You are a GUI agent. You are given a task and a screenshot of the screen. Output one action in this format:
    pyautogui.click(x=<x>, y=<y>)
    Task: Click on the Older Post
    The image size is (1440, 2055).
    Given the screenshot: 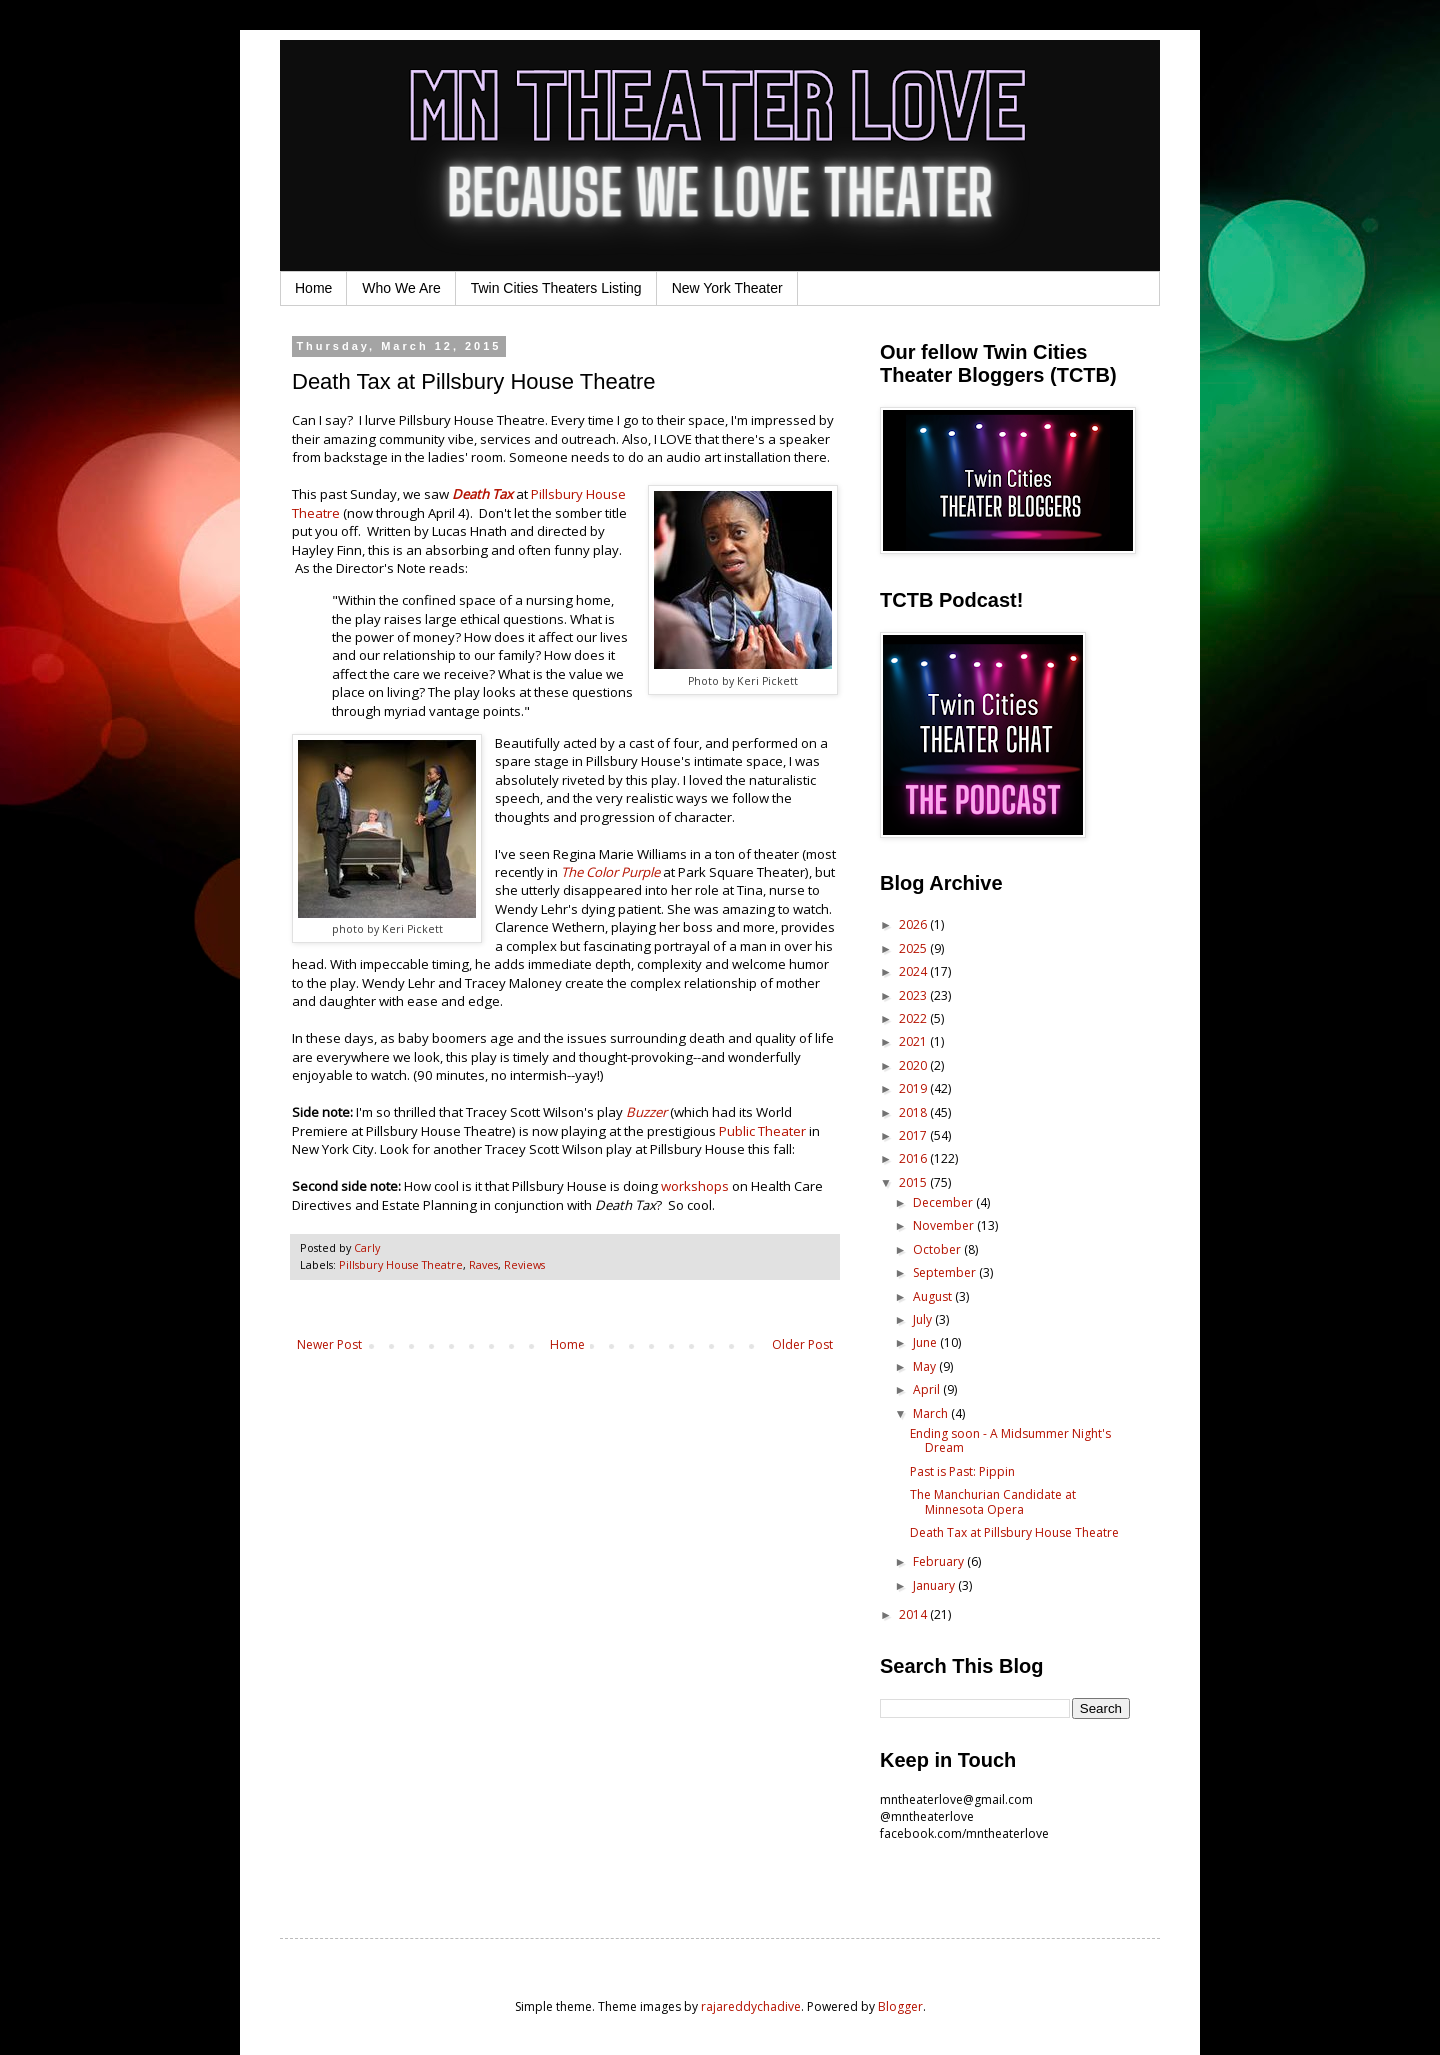 What is the action you would take?
    pyautogui.click(x=802, y=1344)
    